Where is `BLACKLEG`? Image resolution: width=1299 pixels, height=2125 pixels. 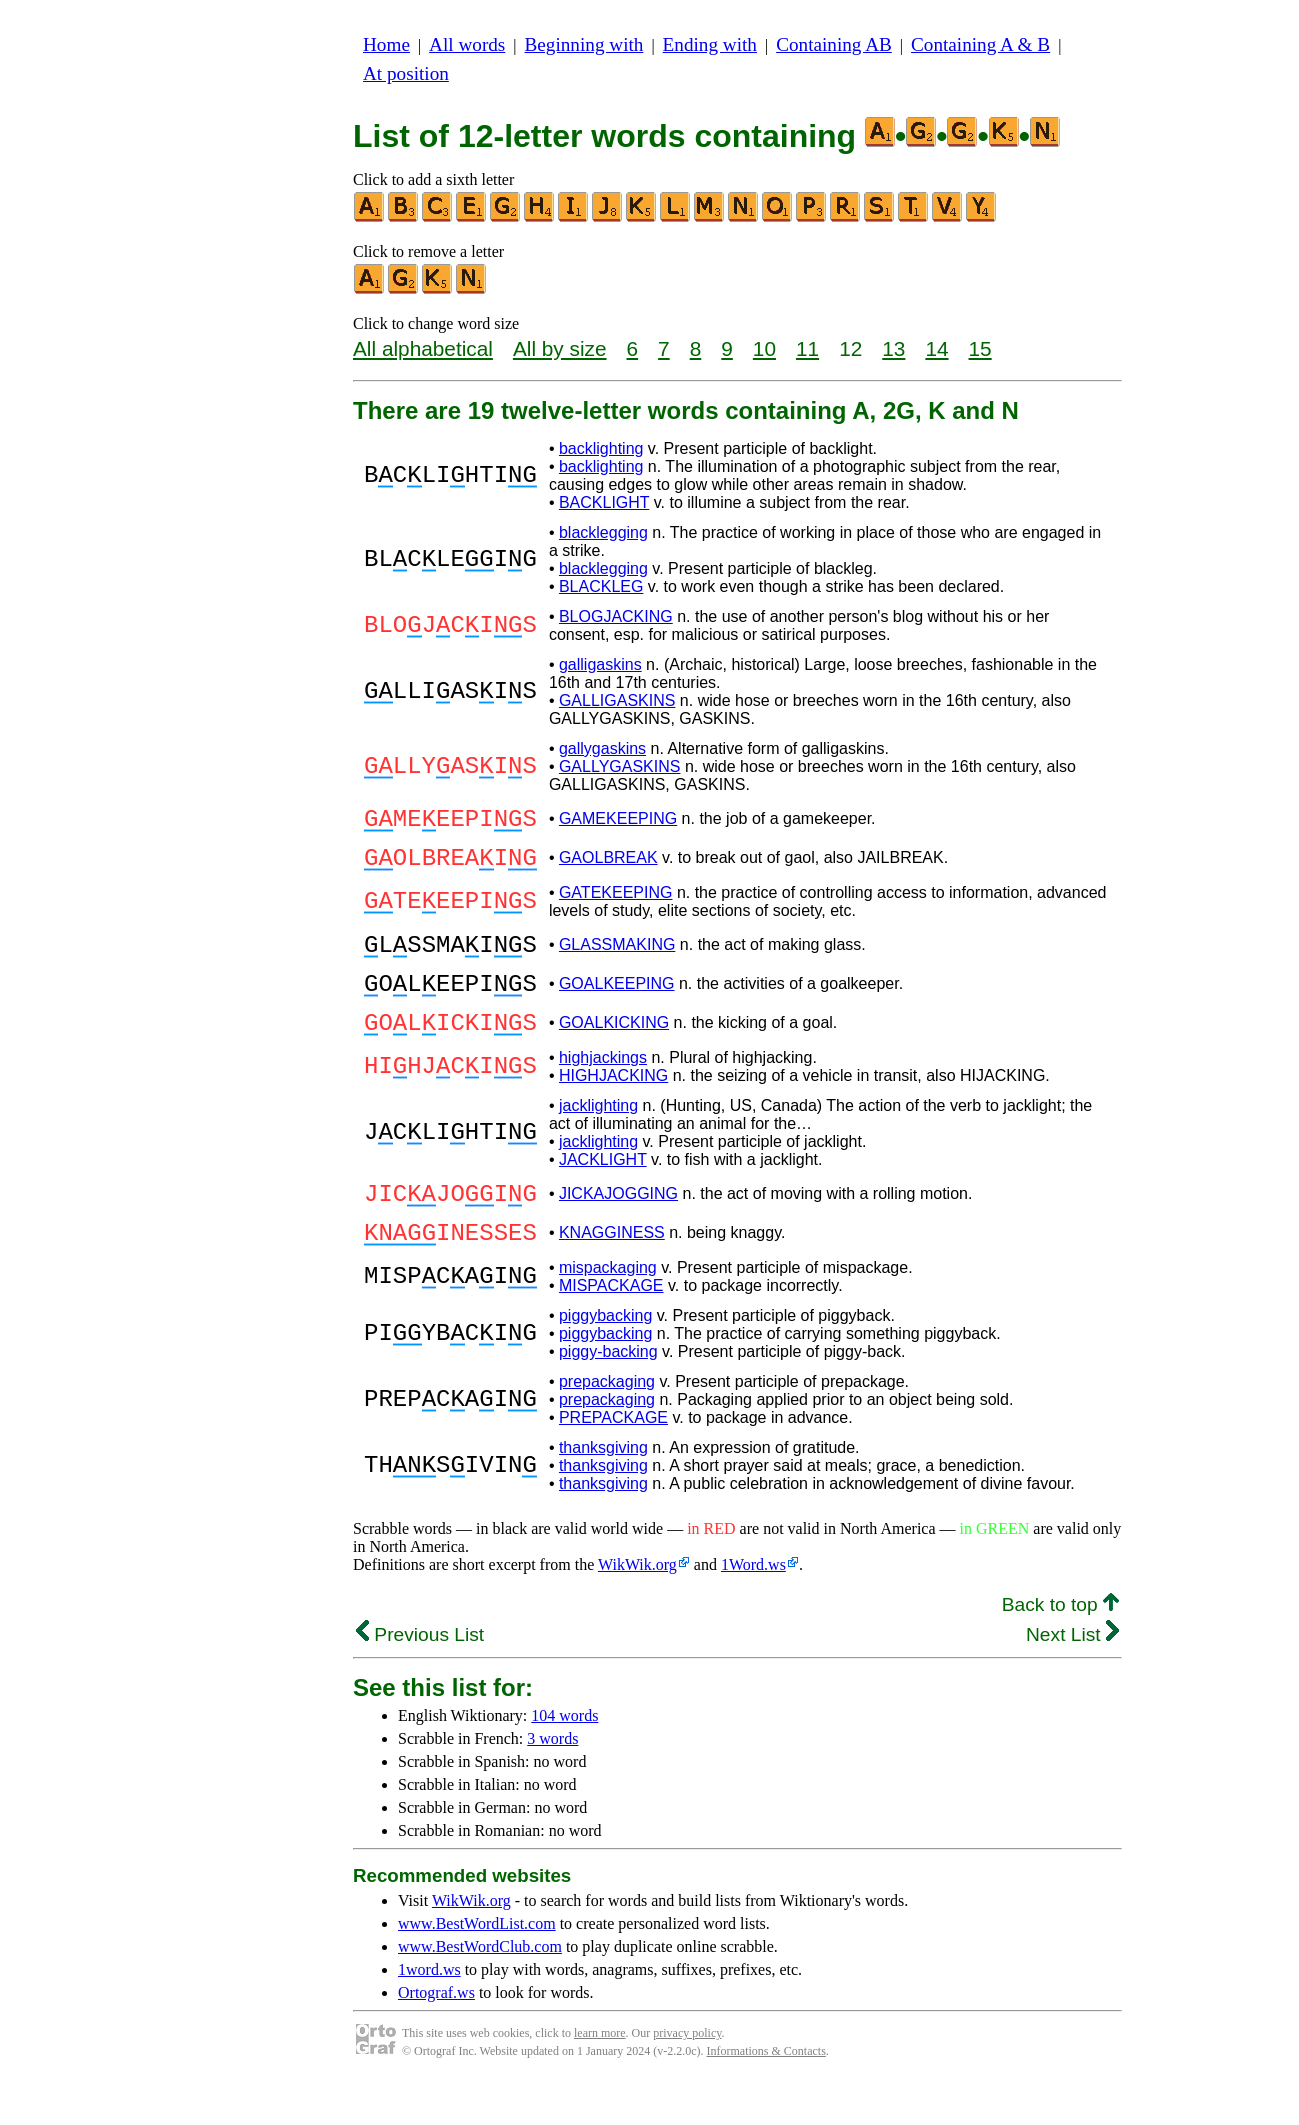
BLACKLEG is located at coordinates (601, 586).